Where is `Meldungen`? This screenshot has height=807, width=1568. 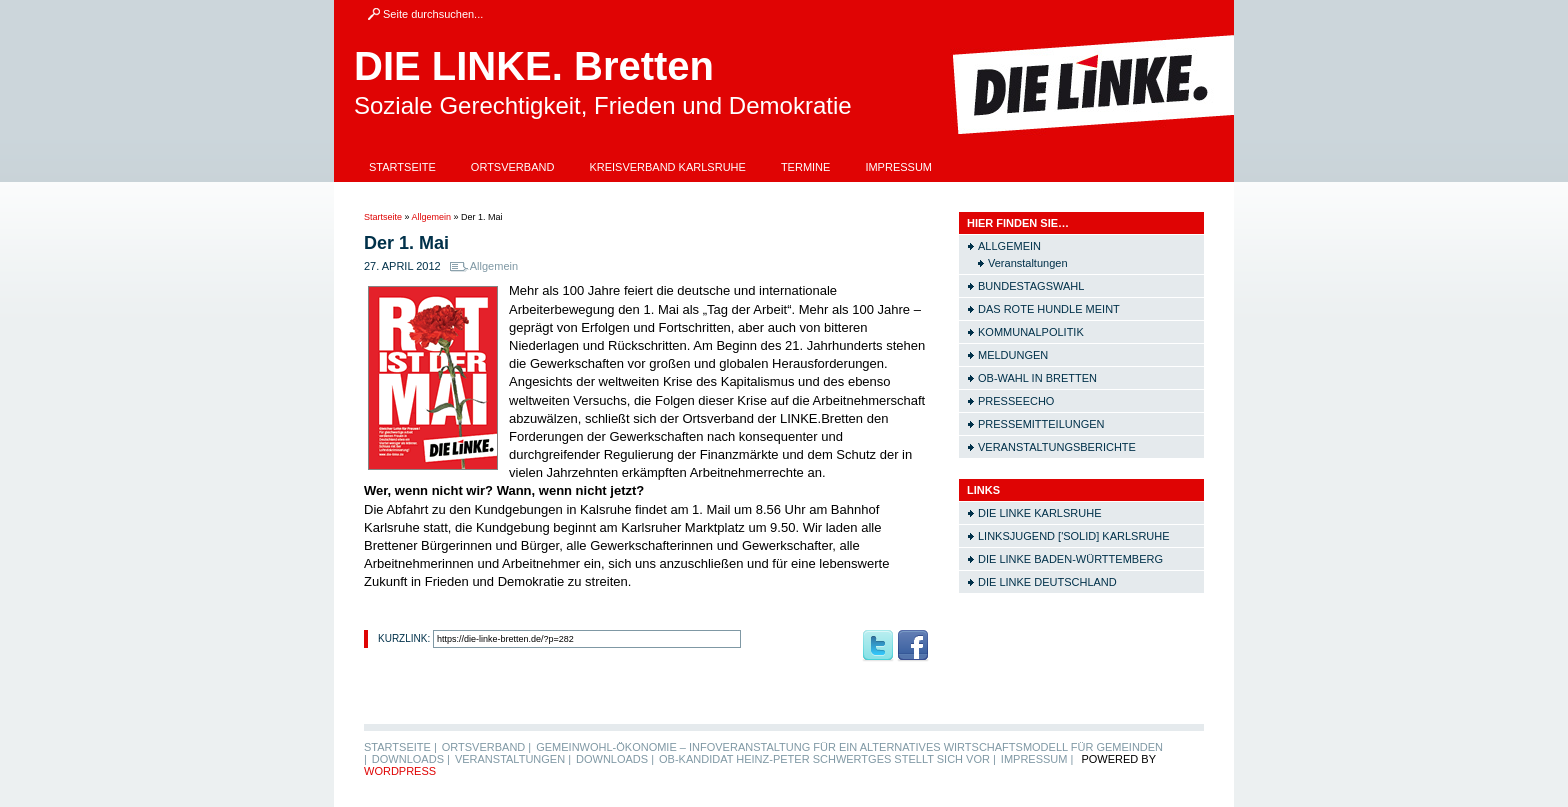 Meldungen is located at coordinates (1013, 355).